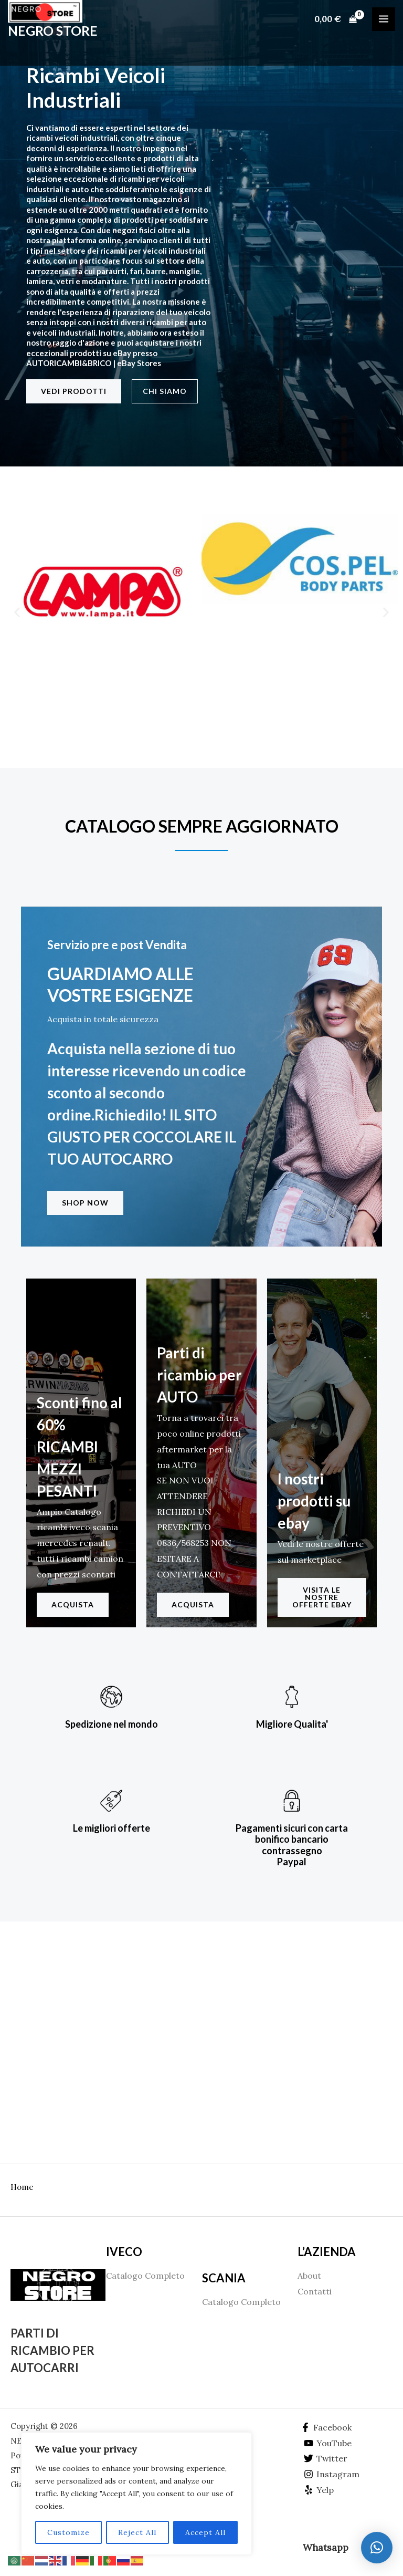 The width and height of the screenshot is (403, 2576). What do you see at coordinates (205, 2532) in the screenshot?
I see `Accept All` at bounding box center [205, 2532].